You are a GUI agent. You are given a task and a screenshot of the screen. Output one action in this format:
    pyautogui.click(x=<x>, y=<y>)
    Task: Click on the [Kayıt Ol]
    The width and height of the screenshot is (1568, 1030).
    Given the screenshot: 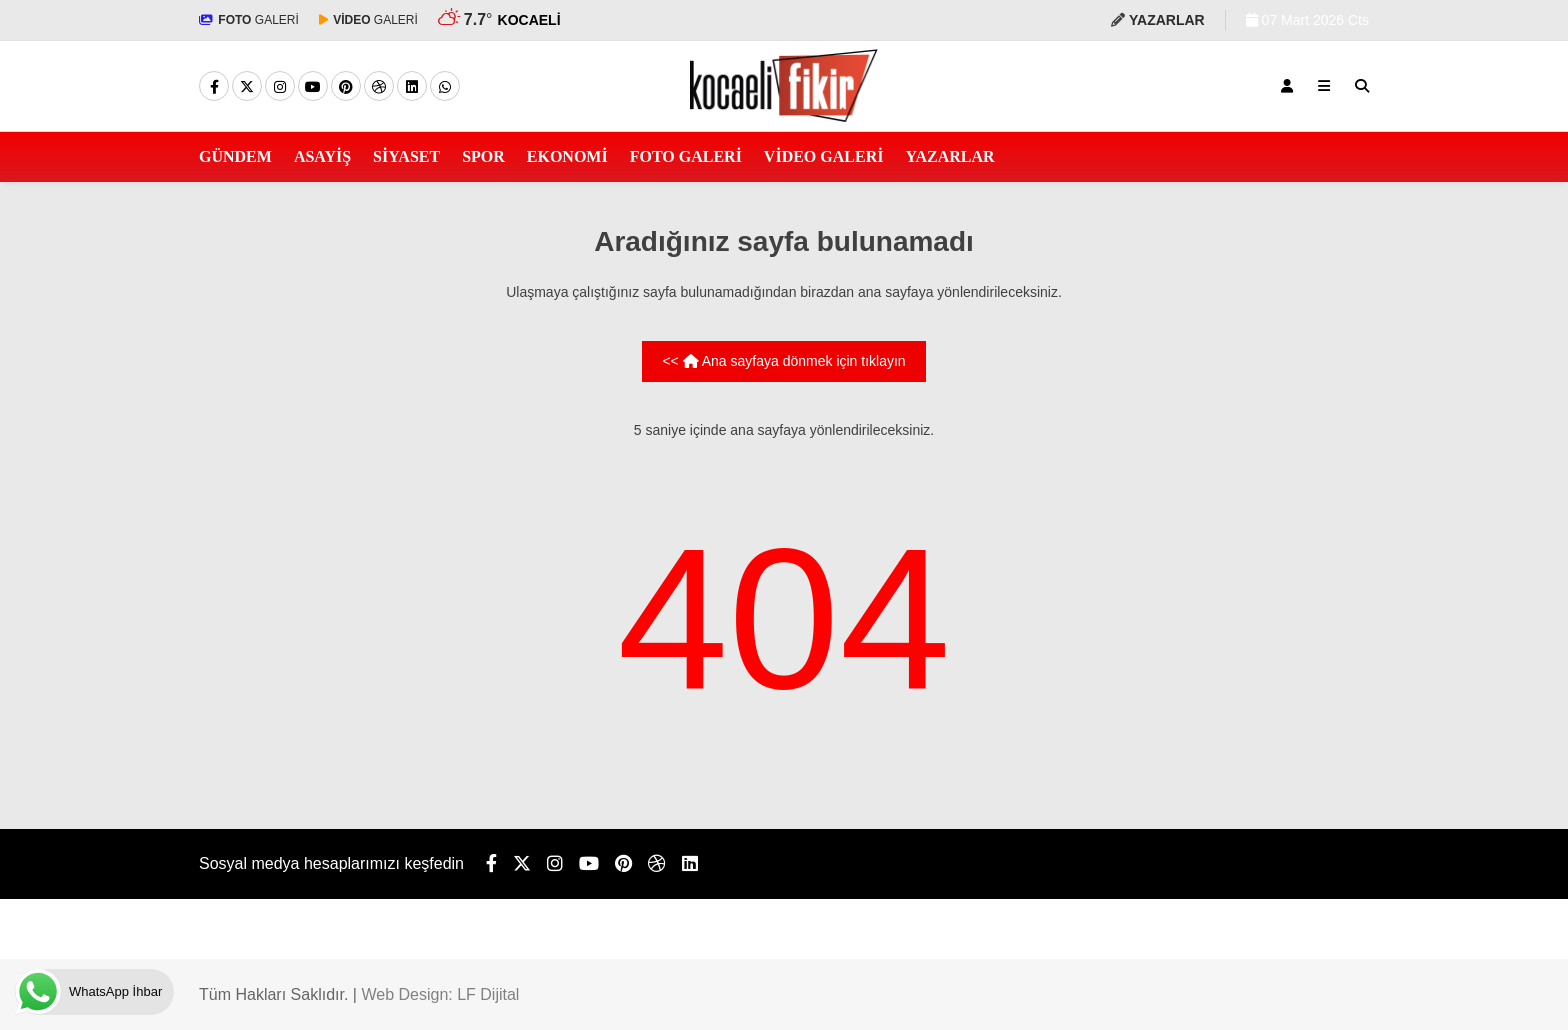 What is the action you would take?
    pyautogui.click(x=1287, y=86)
    